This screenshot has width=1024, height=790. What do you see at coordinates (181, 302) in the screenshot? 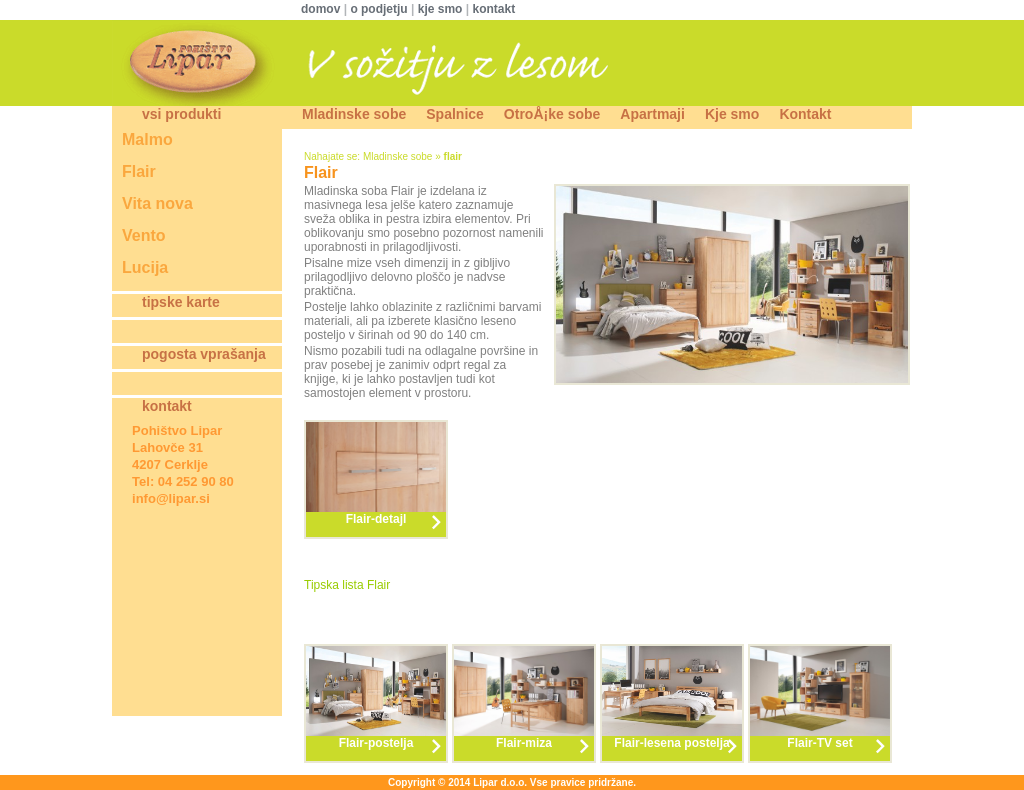
I see `tipske karte` at bounding box center [181, 302].